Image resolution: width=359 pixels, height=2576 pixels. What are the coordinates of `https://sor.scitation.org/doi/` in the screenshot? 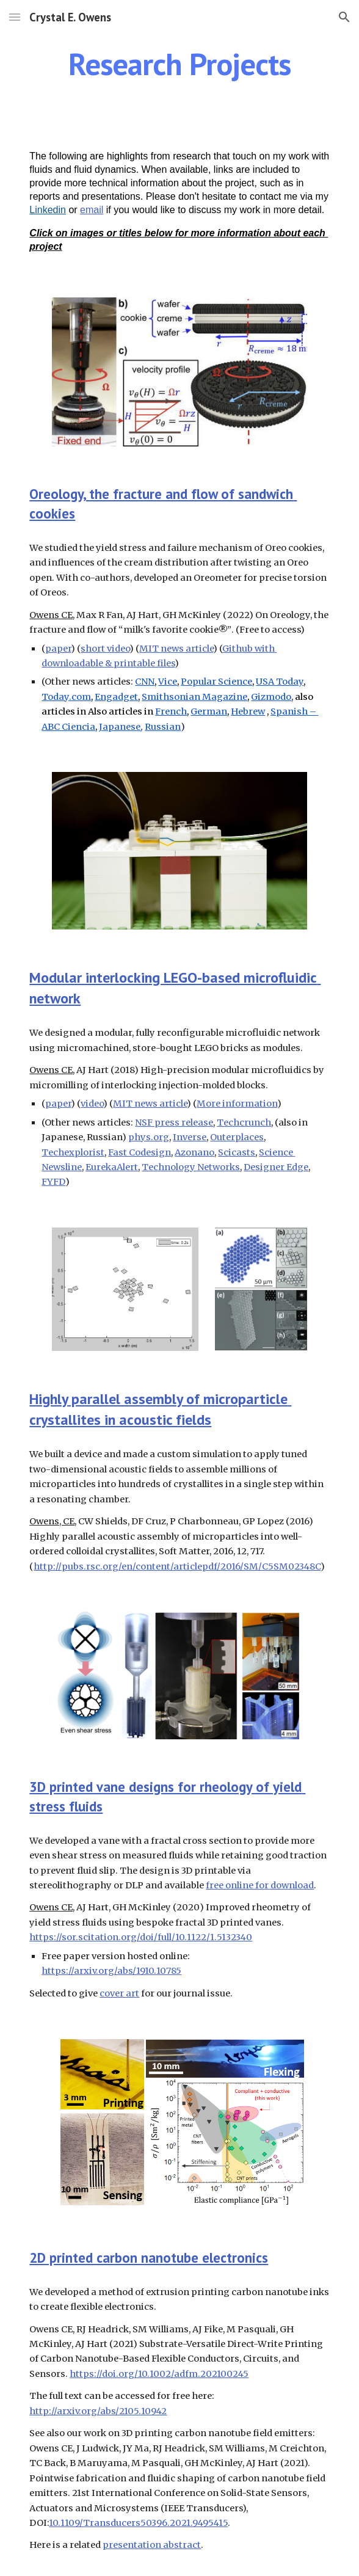 It's located at (93, 1937).